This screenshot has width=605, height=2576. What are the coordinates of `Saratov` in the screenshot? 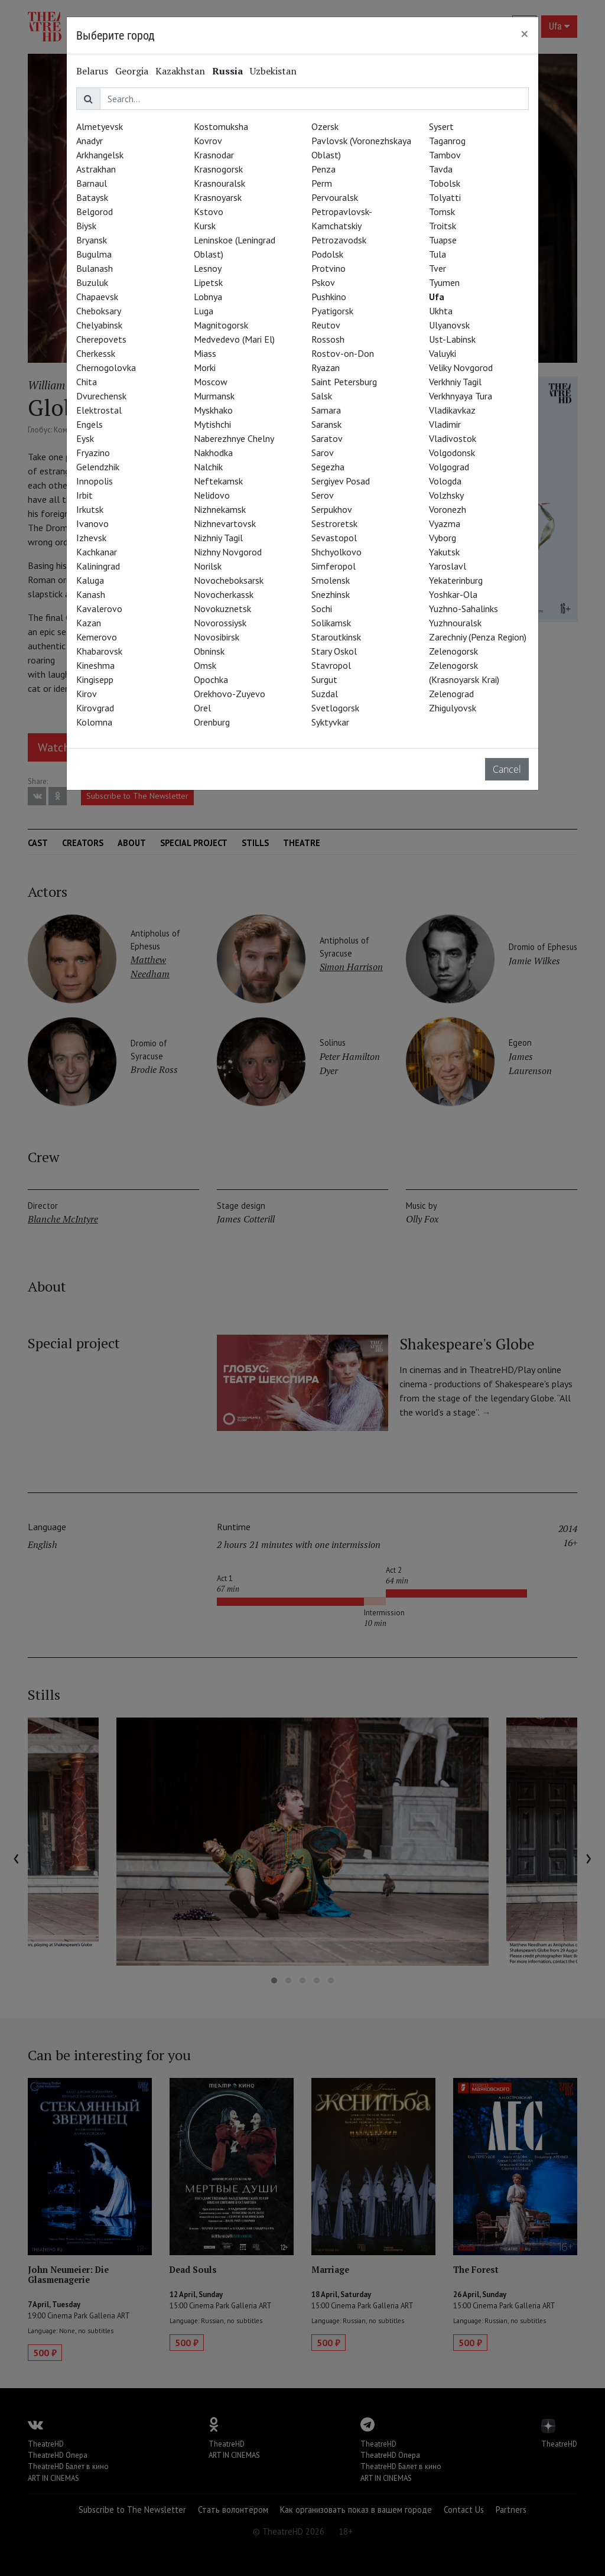 It's located at (327, 438).